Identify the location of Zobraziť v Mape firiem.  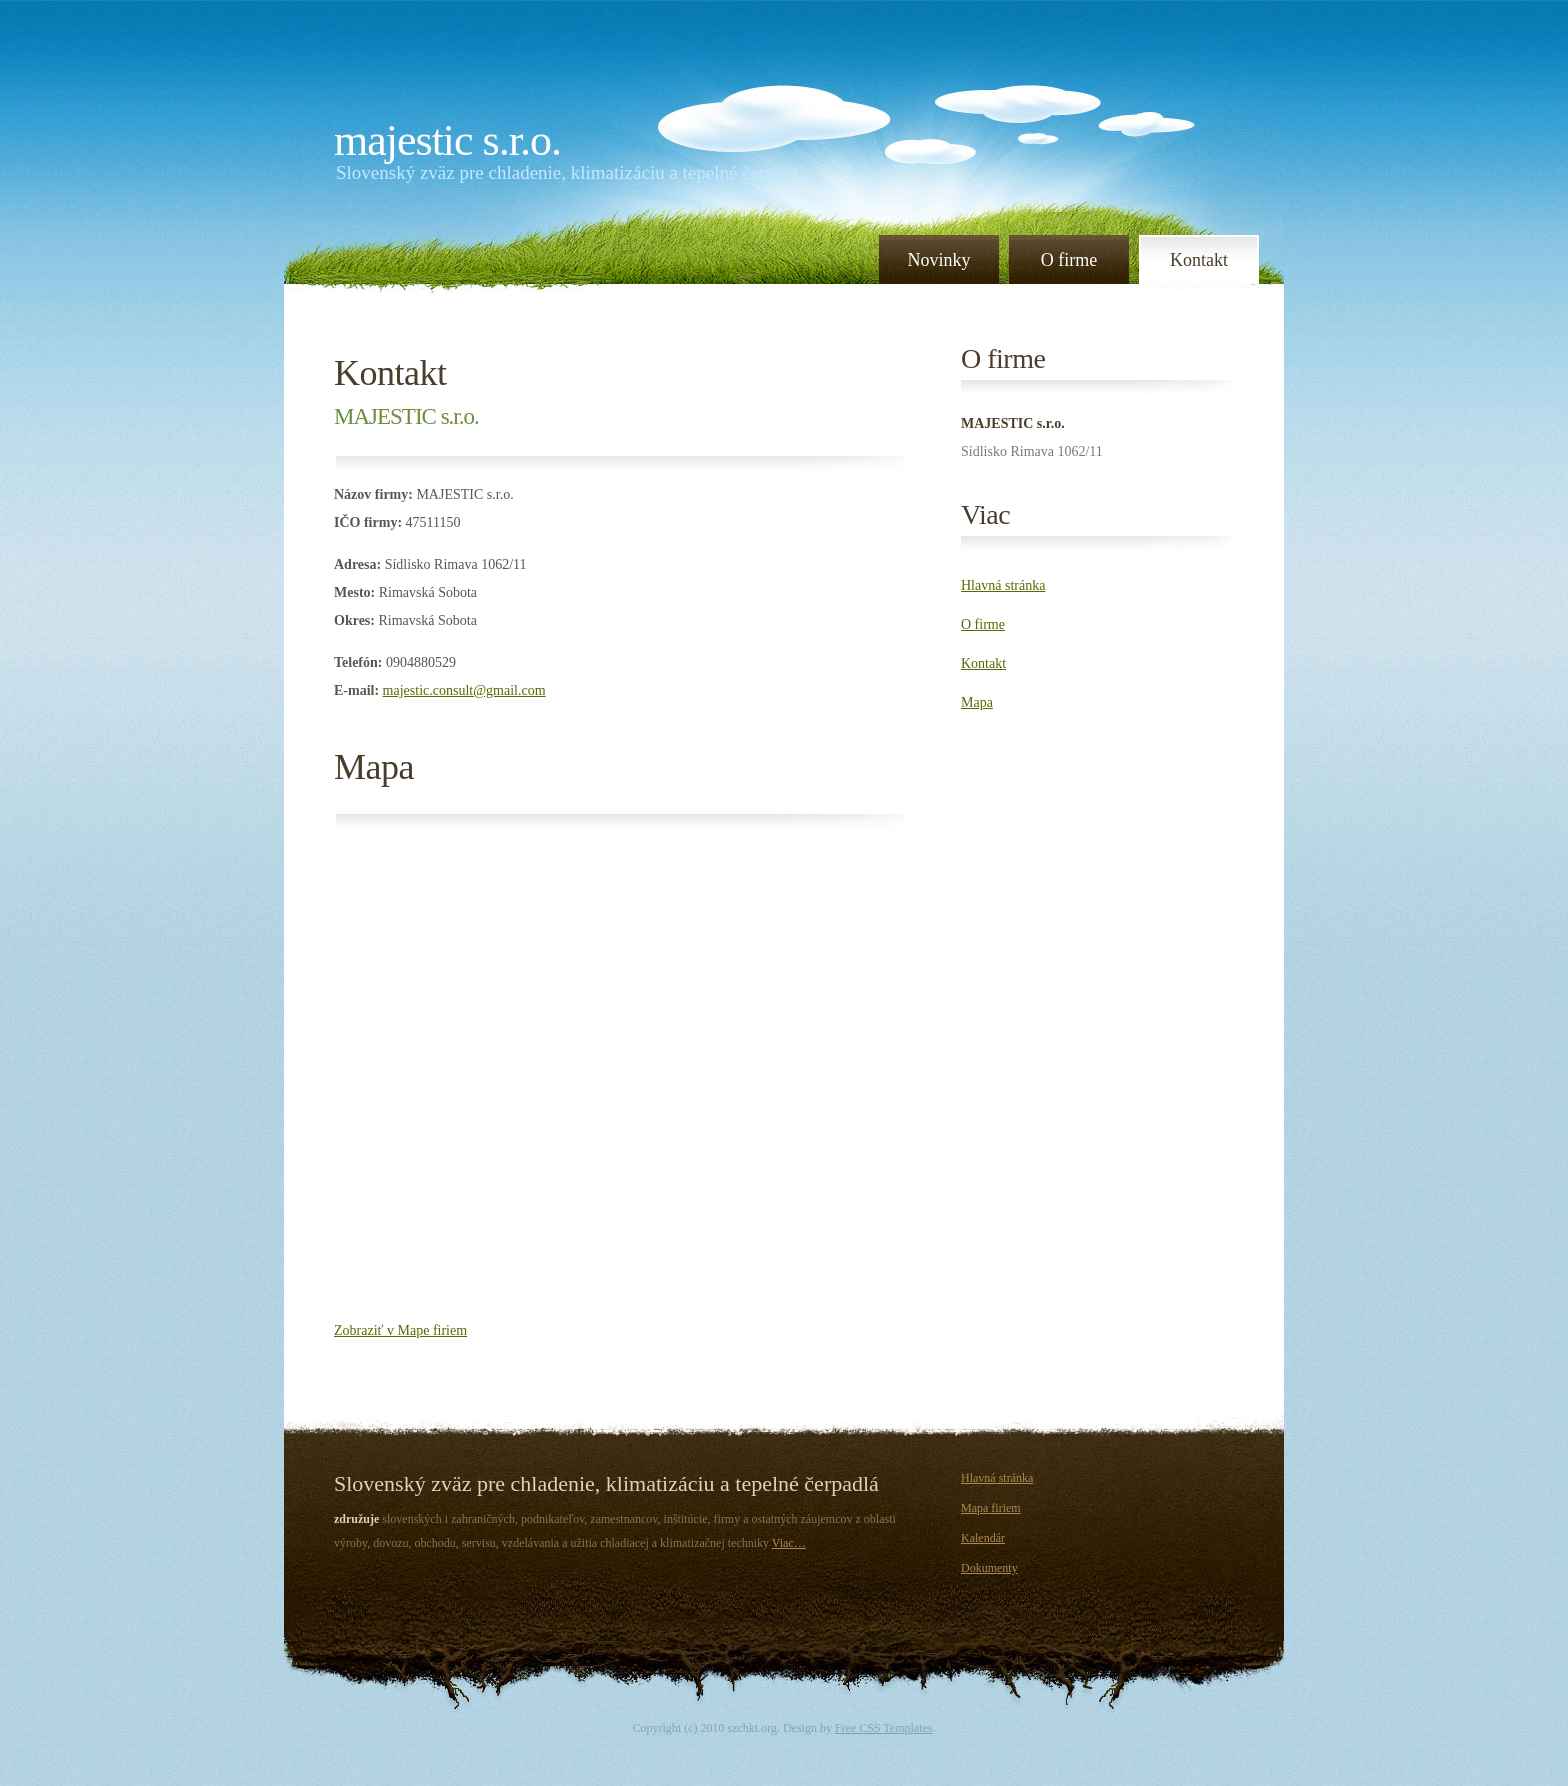
(400, 1330).